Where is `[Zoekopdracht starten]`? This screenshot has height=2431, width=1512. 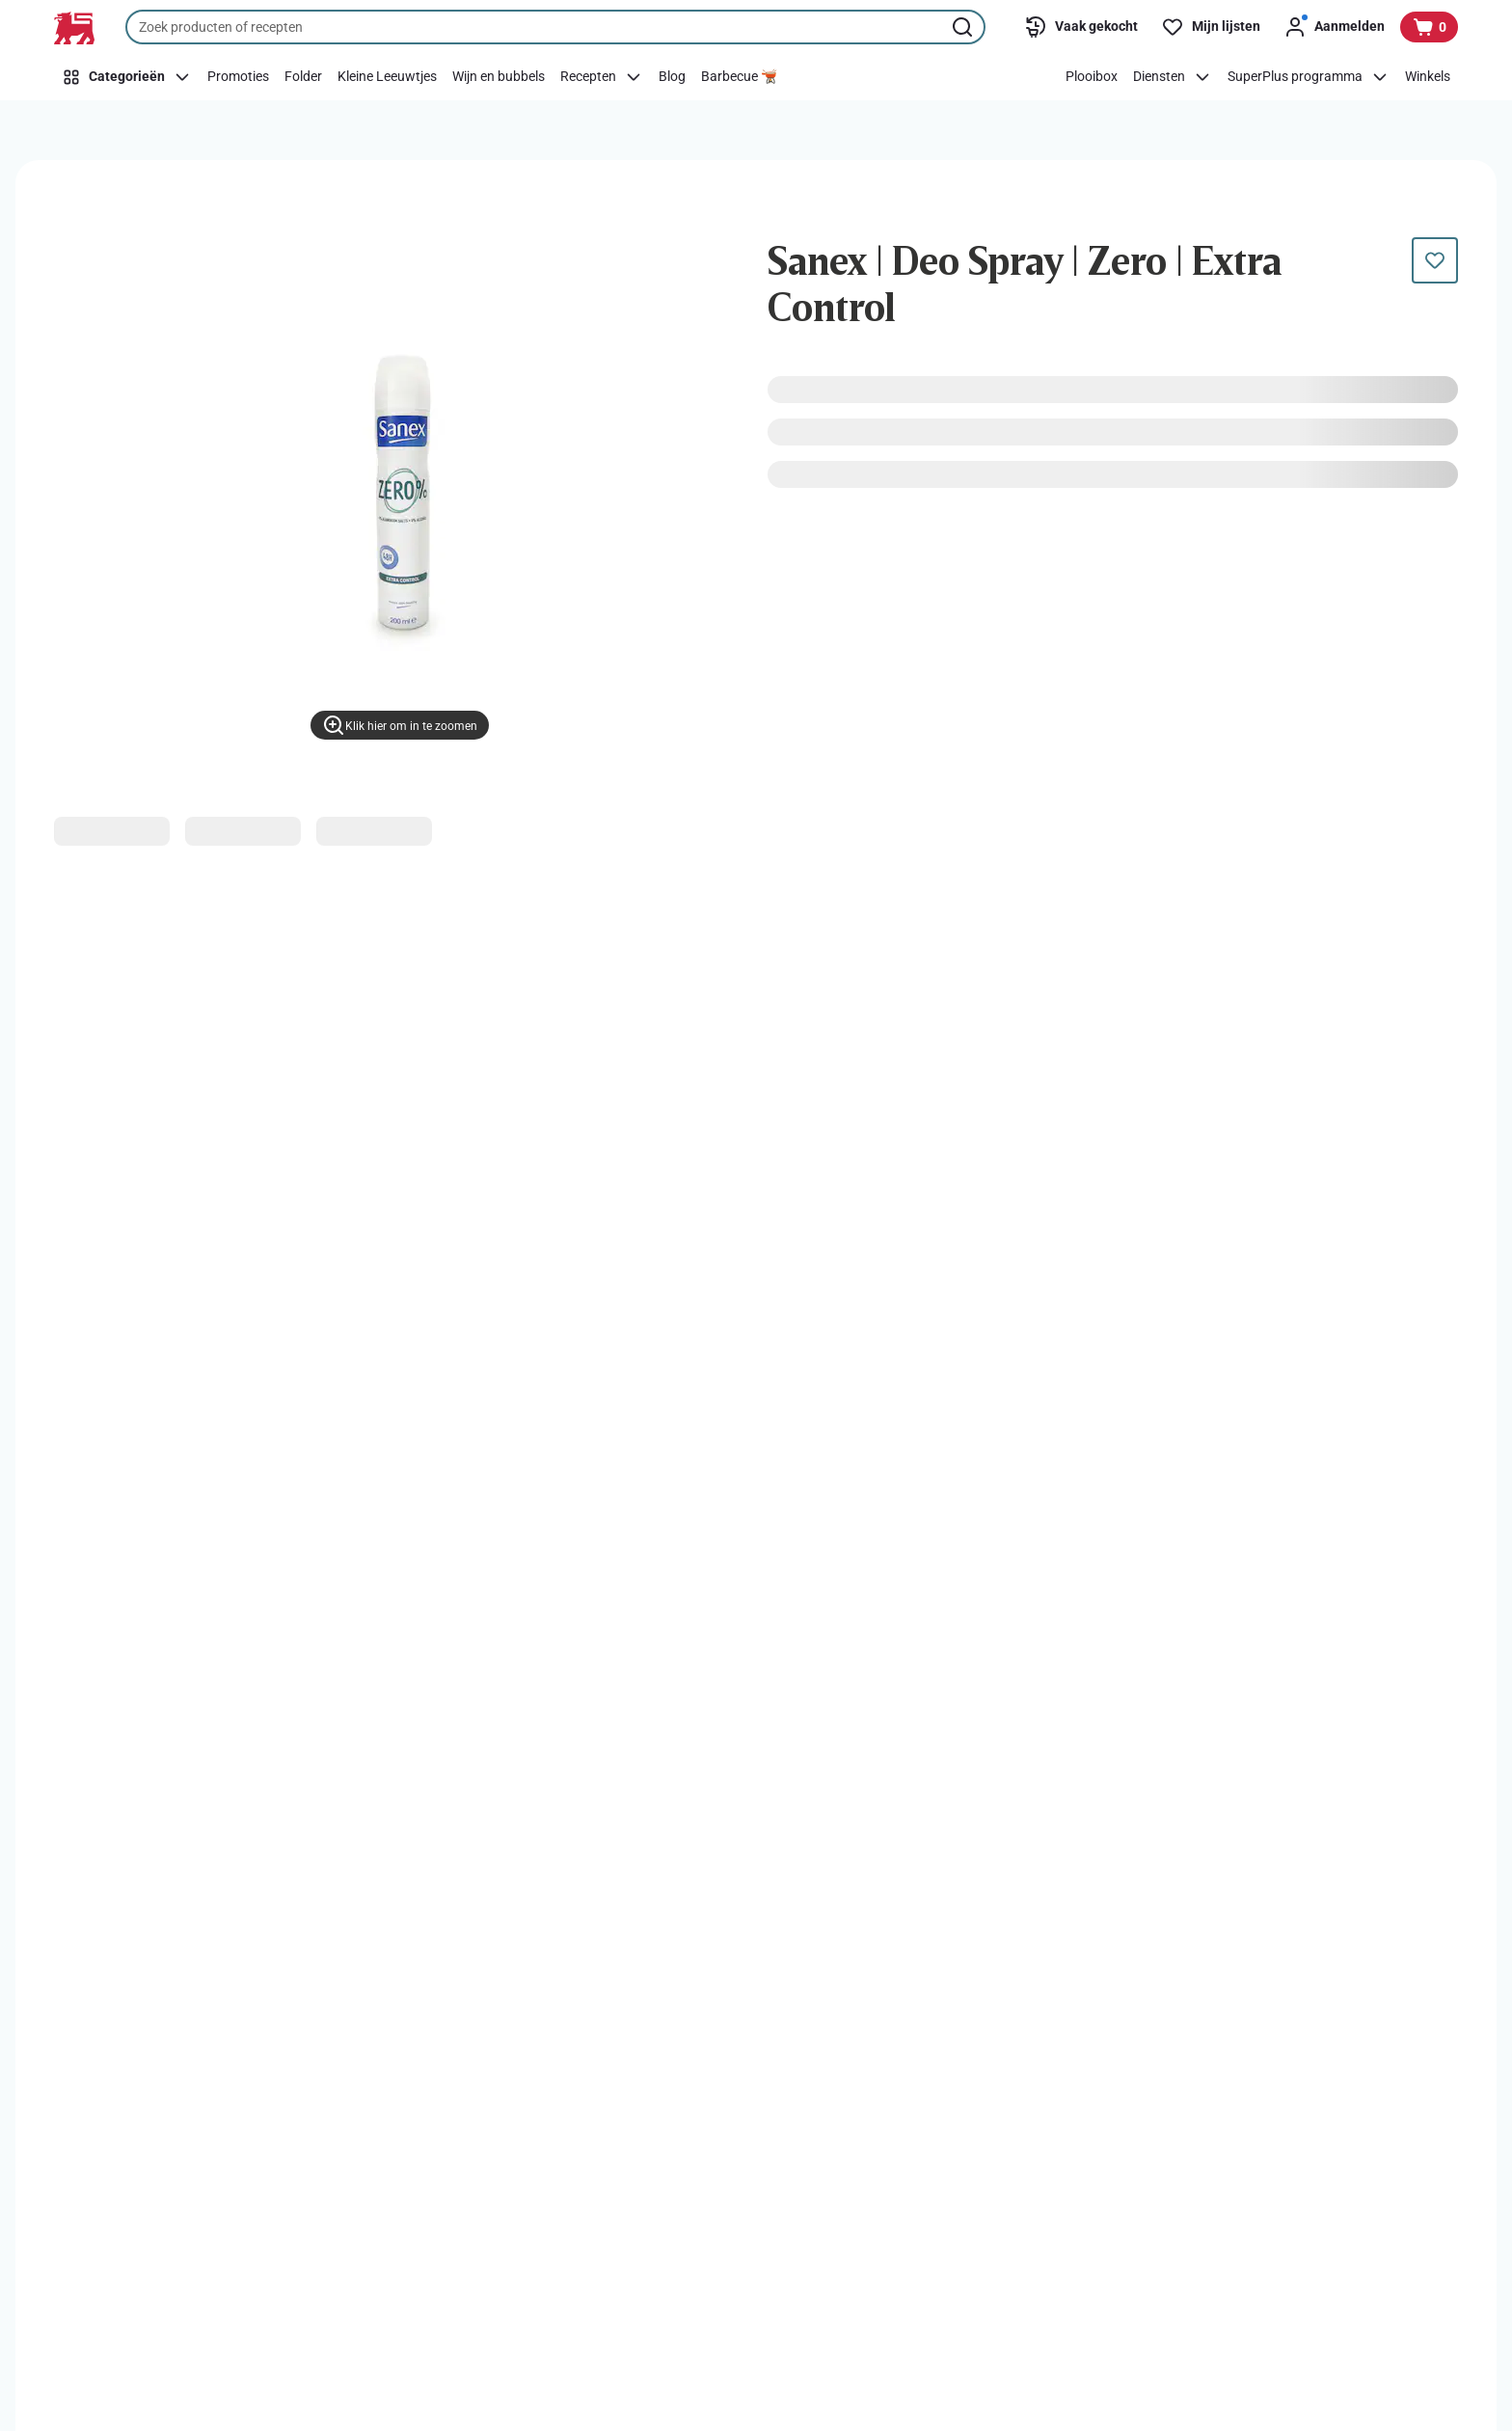
[Zoekopdracht starten] is located at coordinates (964, 27).